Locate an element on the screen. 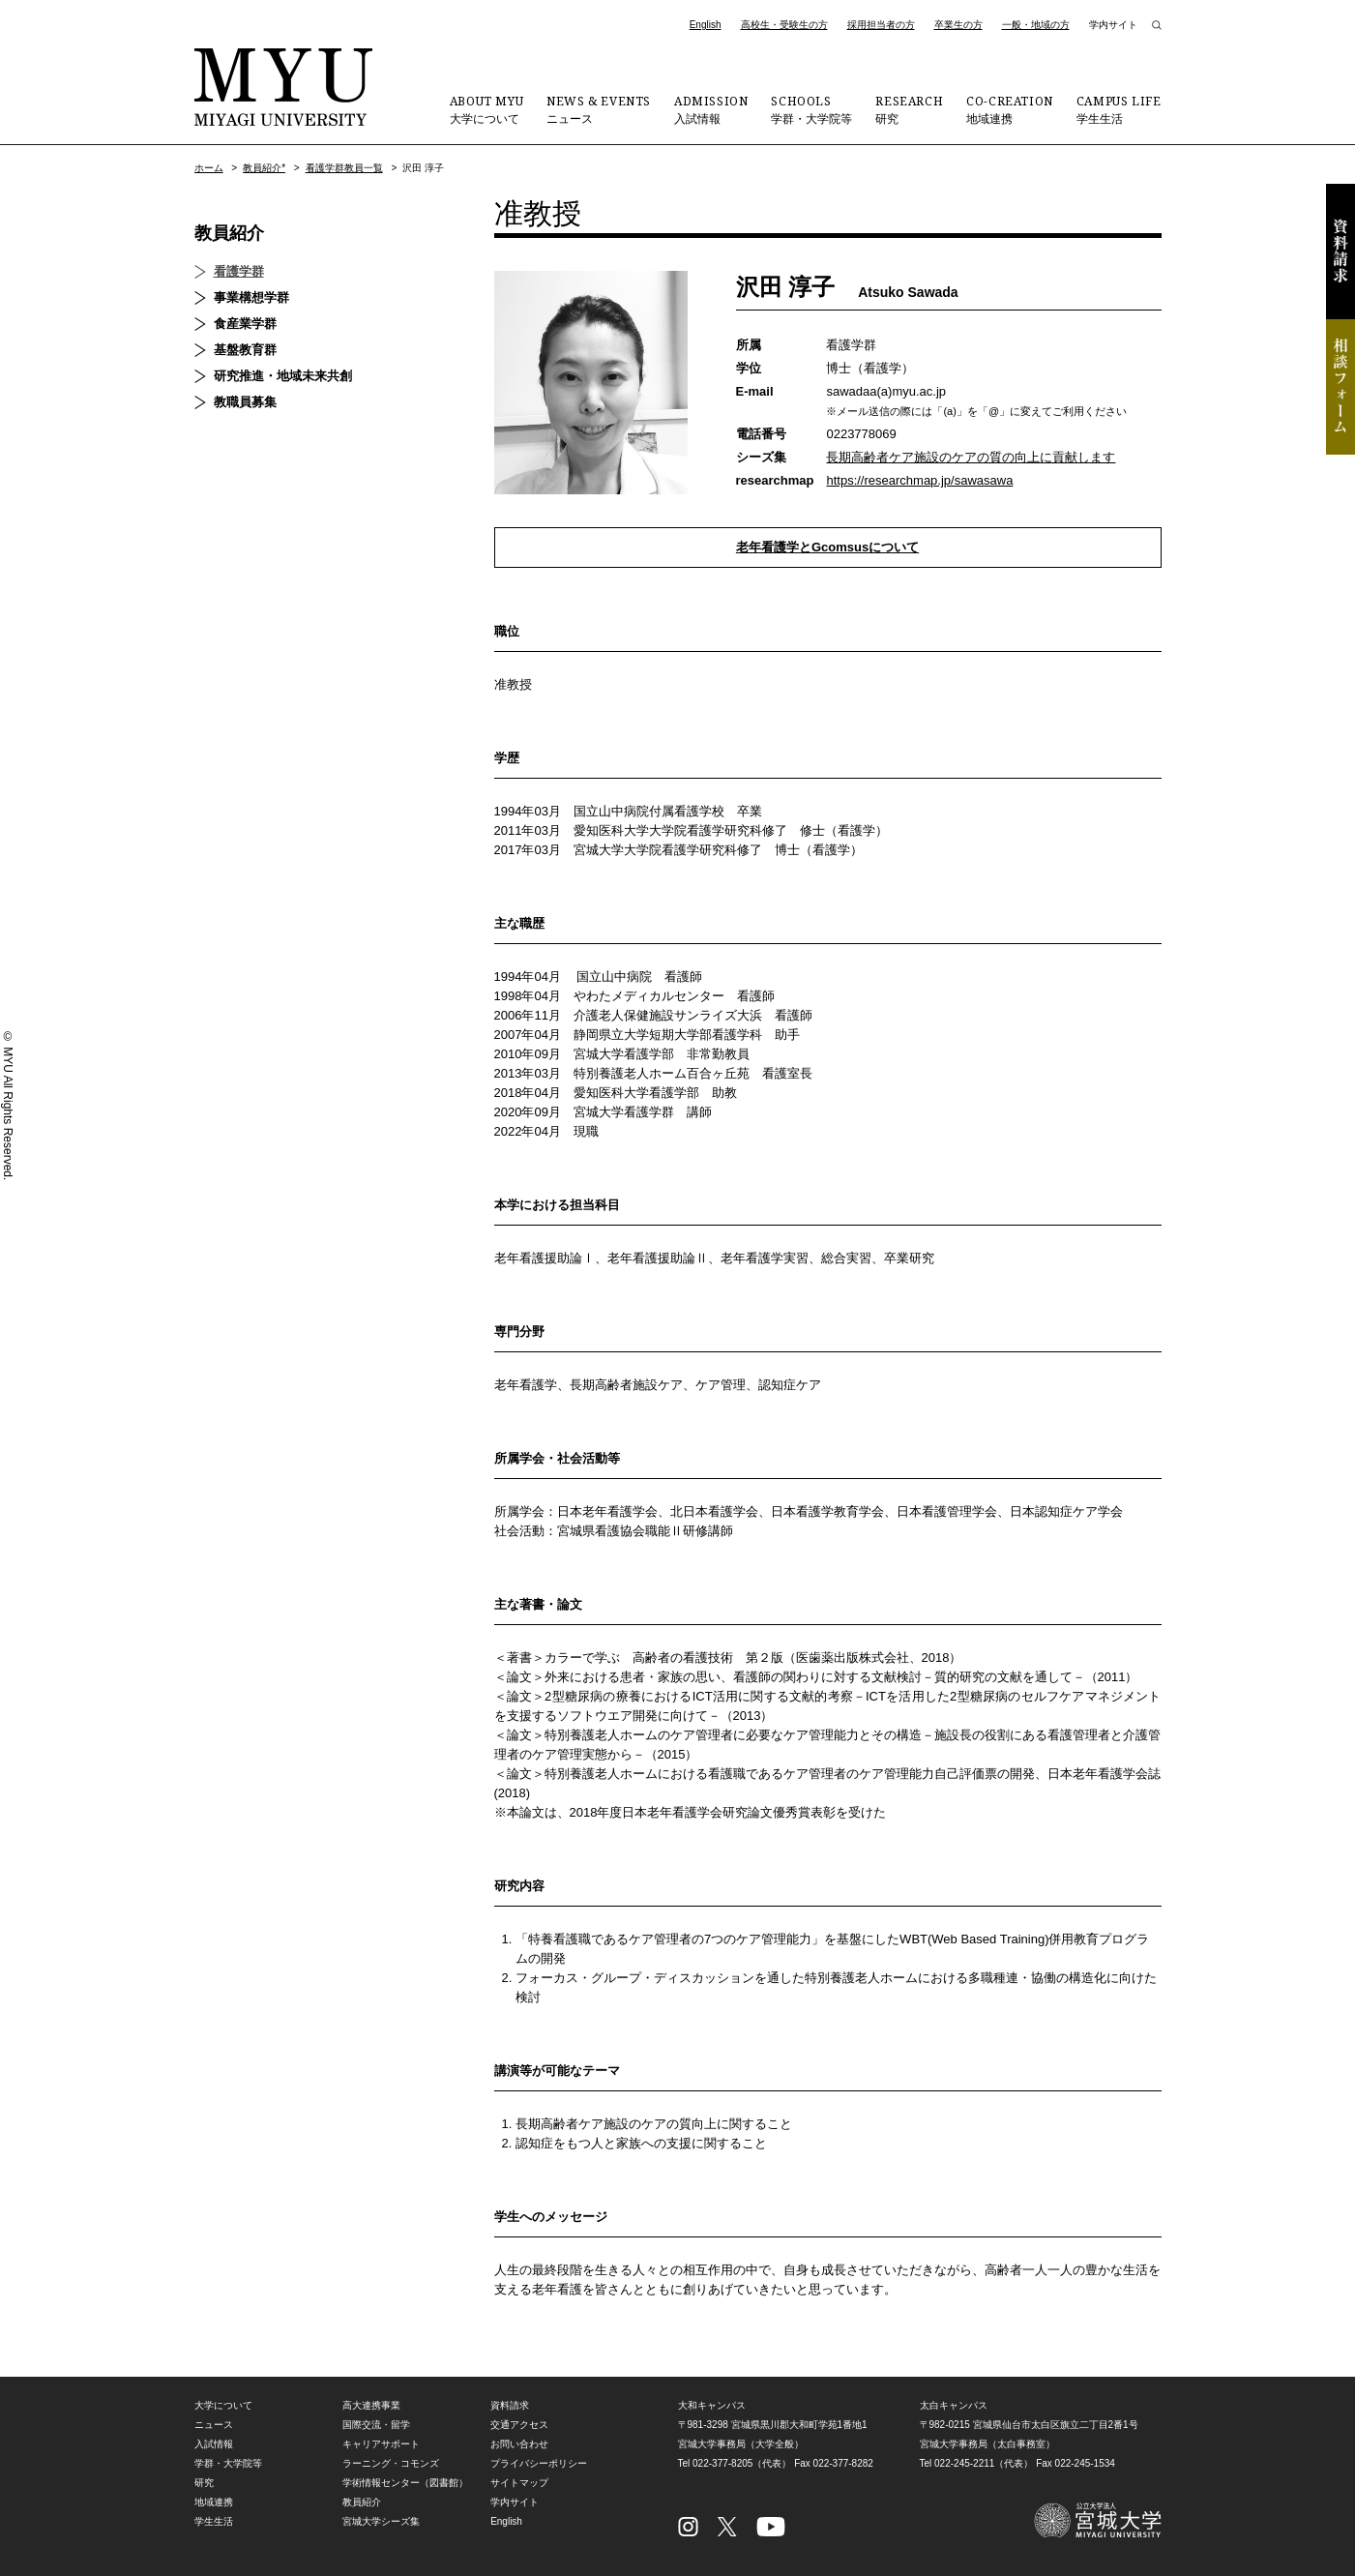 This screenshot has width=1355, height=2576. 教員紹介* is located at coordinates (264, 168).